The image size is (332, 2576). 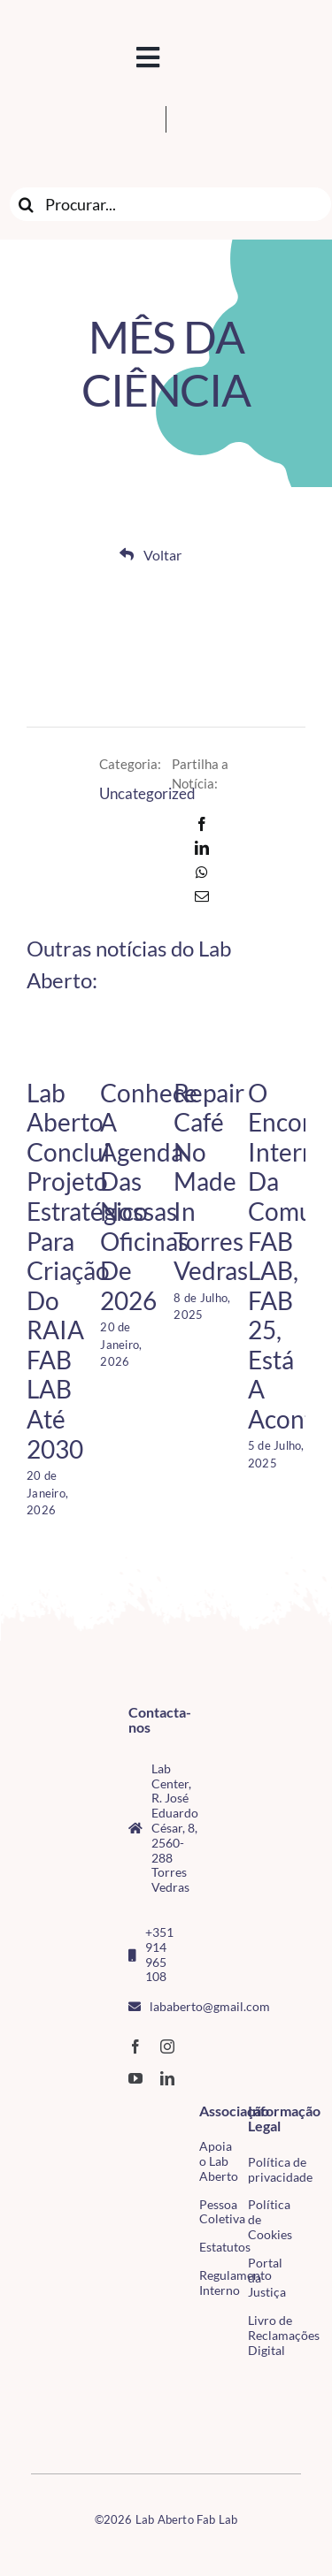 What do you see at coordinates (202, 872) in the screenshot?
I see `[WhatsApp]` at bounding box center [202, 872].